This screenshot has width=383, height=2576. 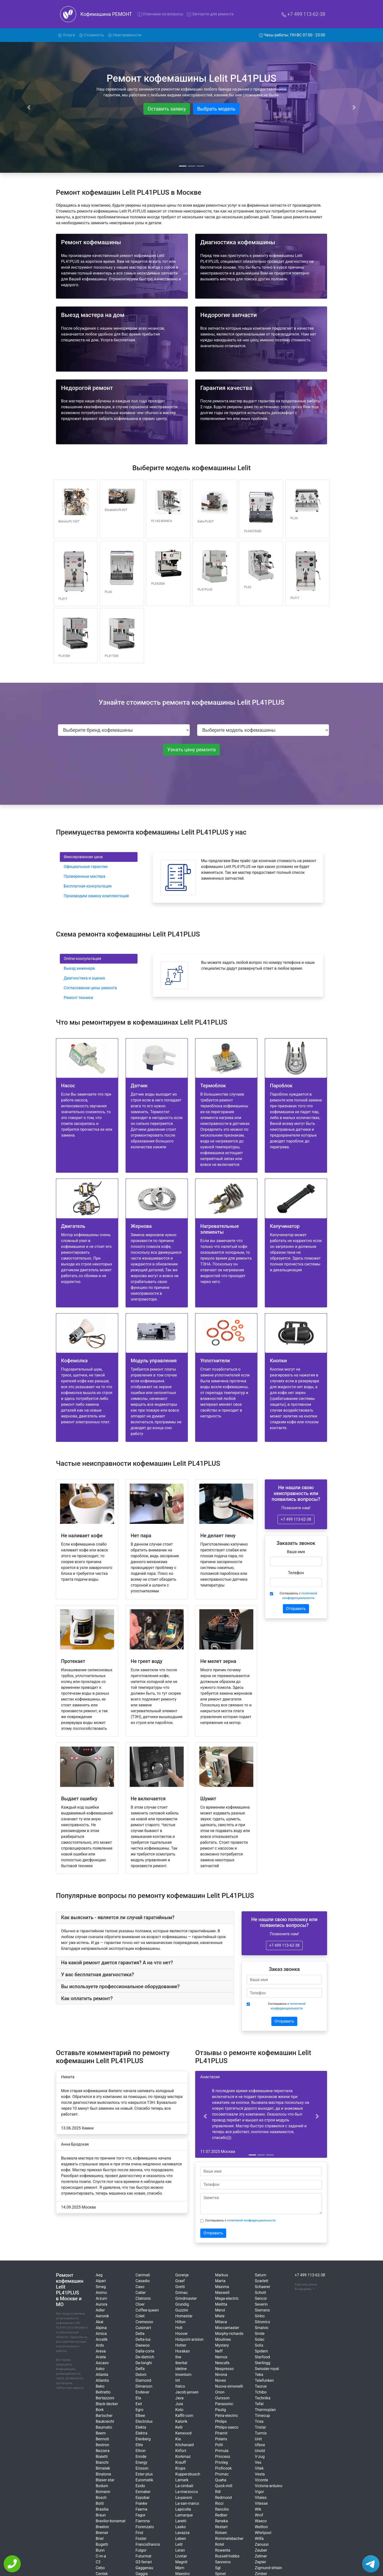 What do you see at coordinates (223, 2339) in the screenshot?
I see `Moulinex` at bounding box center [223, 2339].